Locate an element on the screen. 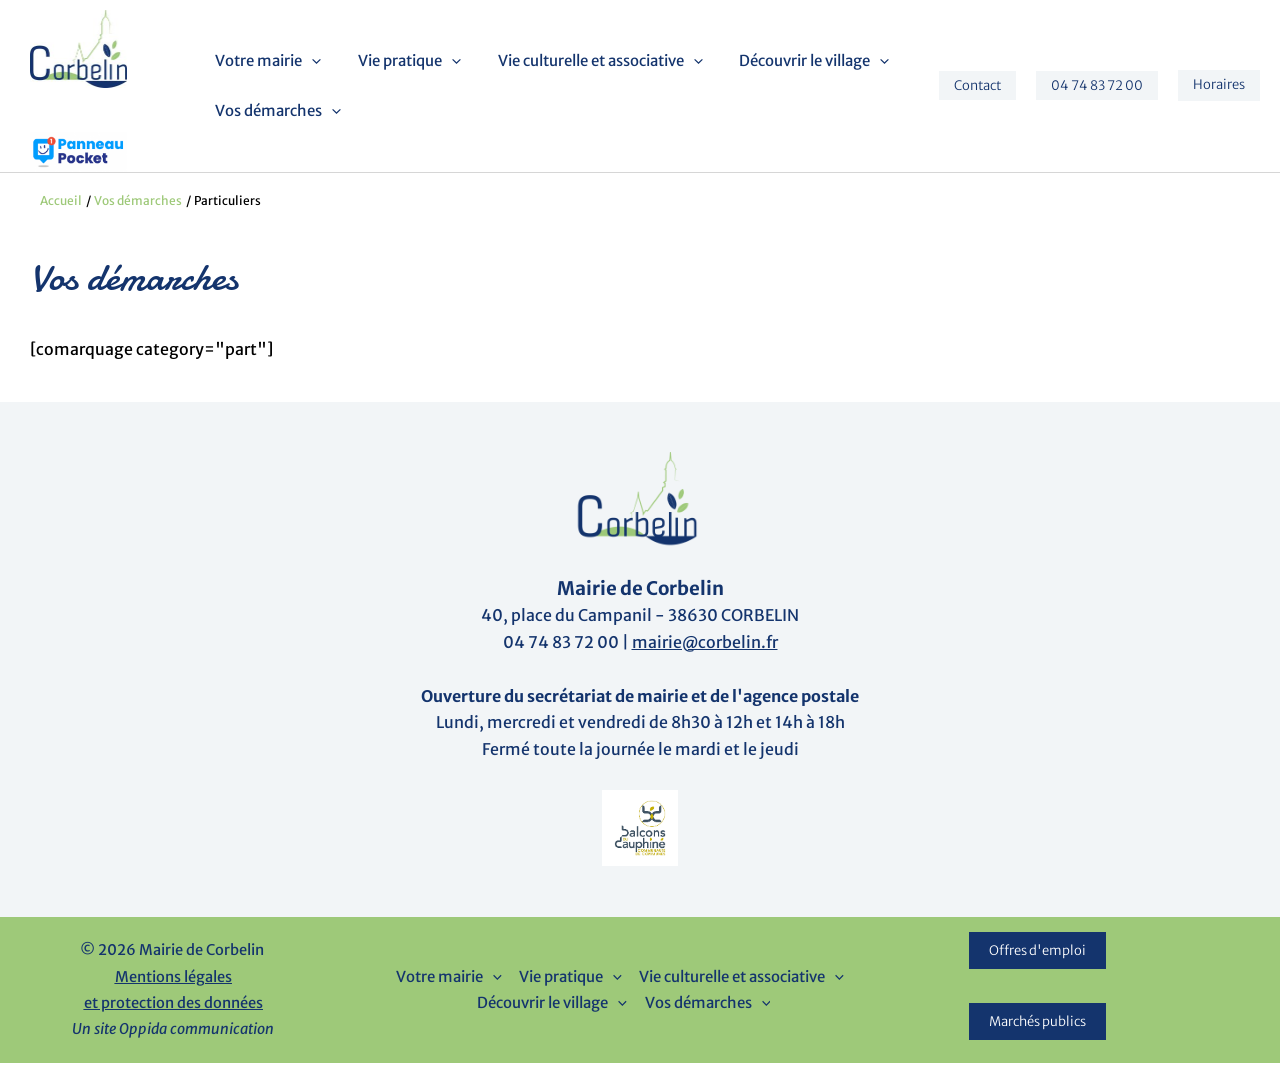 The height and width of the screenshot is (1067, 1280). Découvrir le village is located at coordinates (794, 63).